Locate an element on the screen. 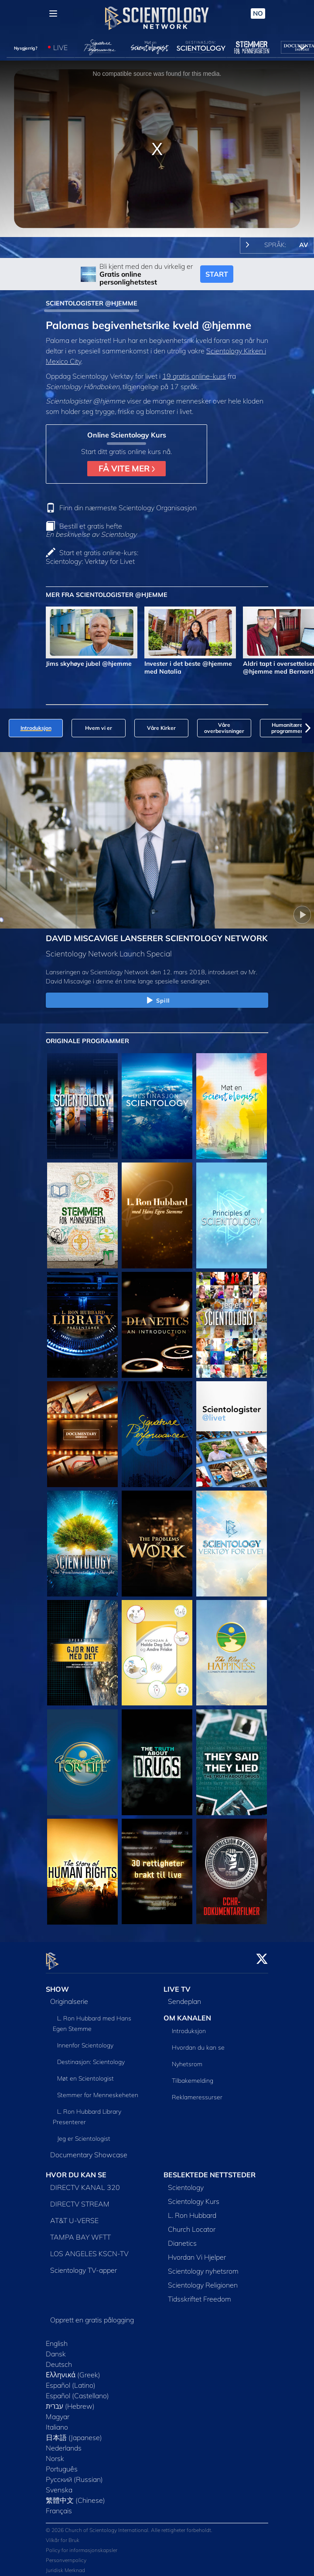  Jeg er Scientologist is located at coordinates (83, 2134).